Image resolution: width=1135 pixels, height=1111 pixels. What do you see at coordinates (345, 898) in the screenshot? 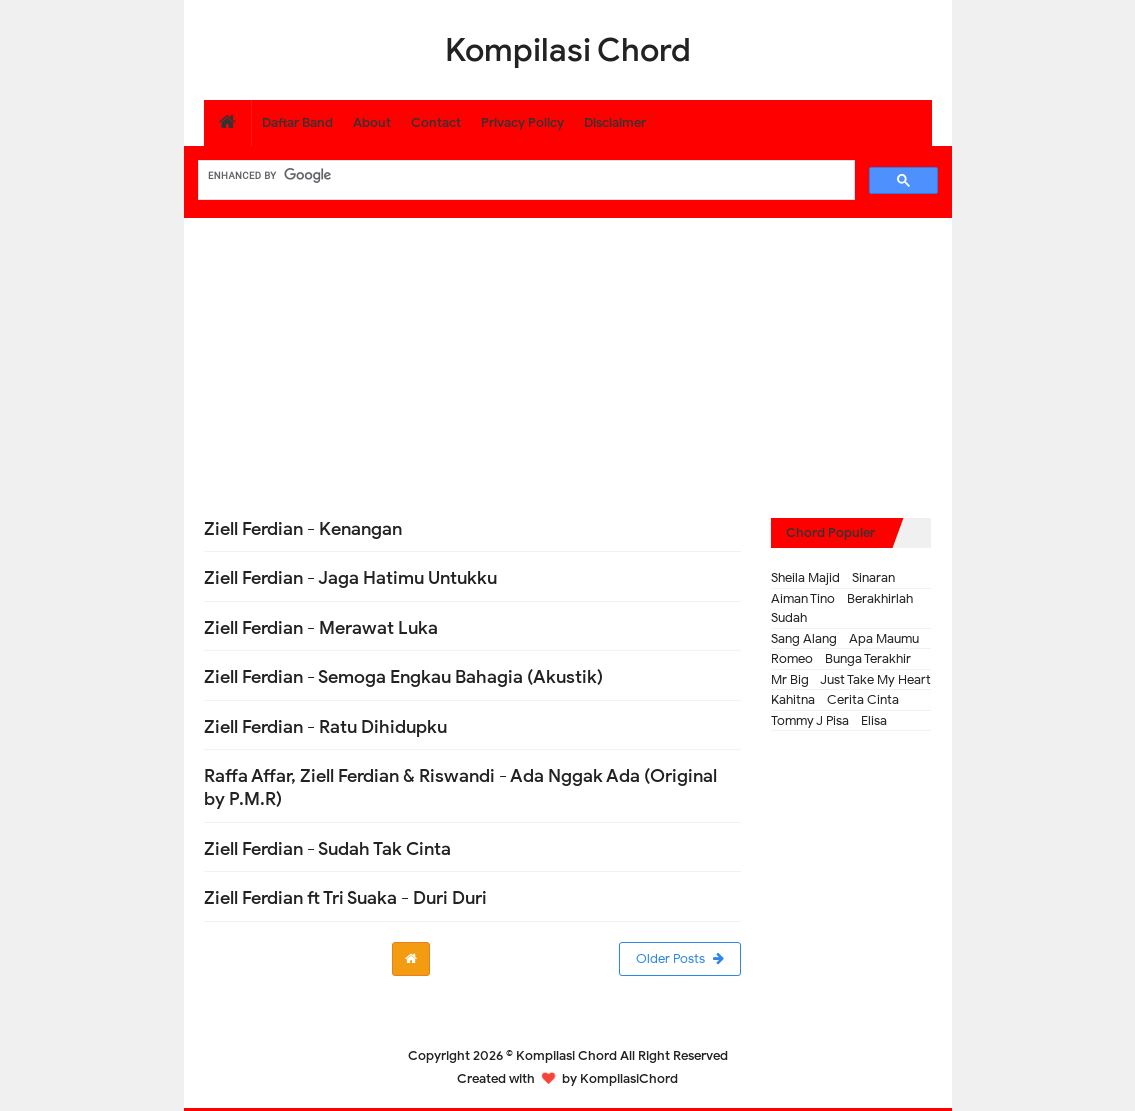
I see `Ziell Ferdian ft Tri Suaka - Duri Duri` at bounding box center [345, 898].